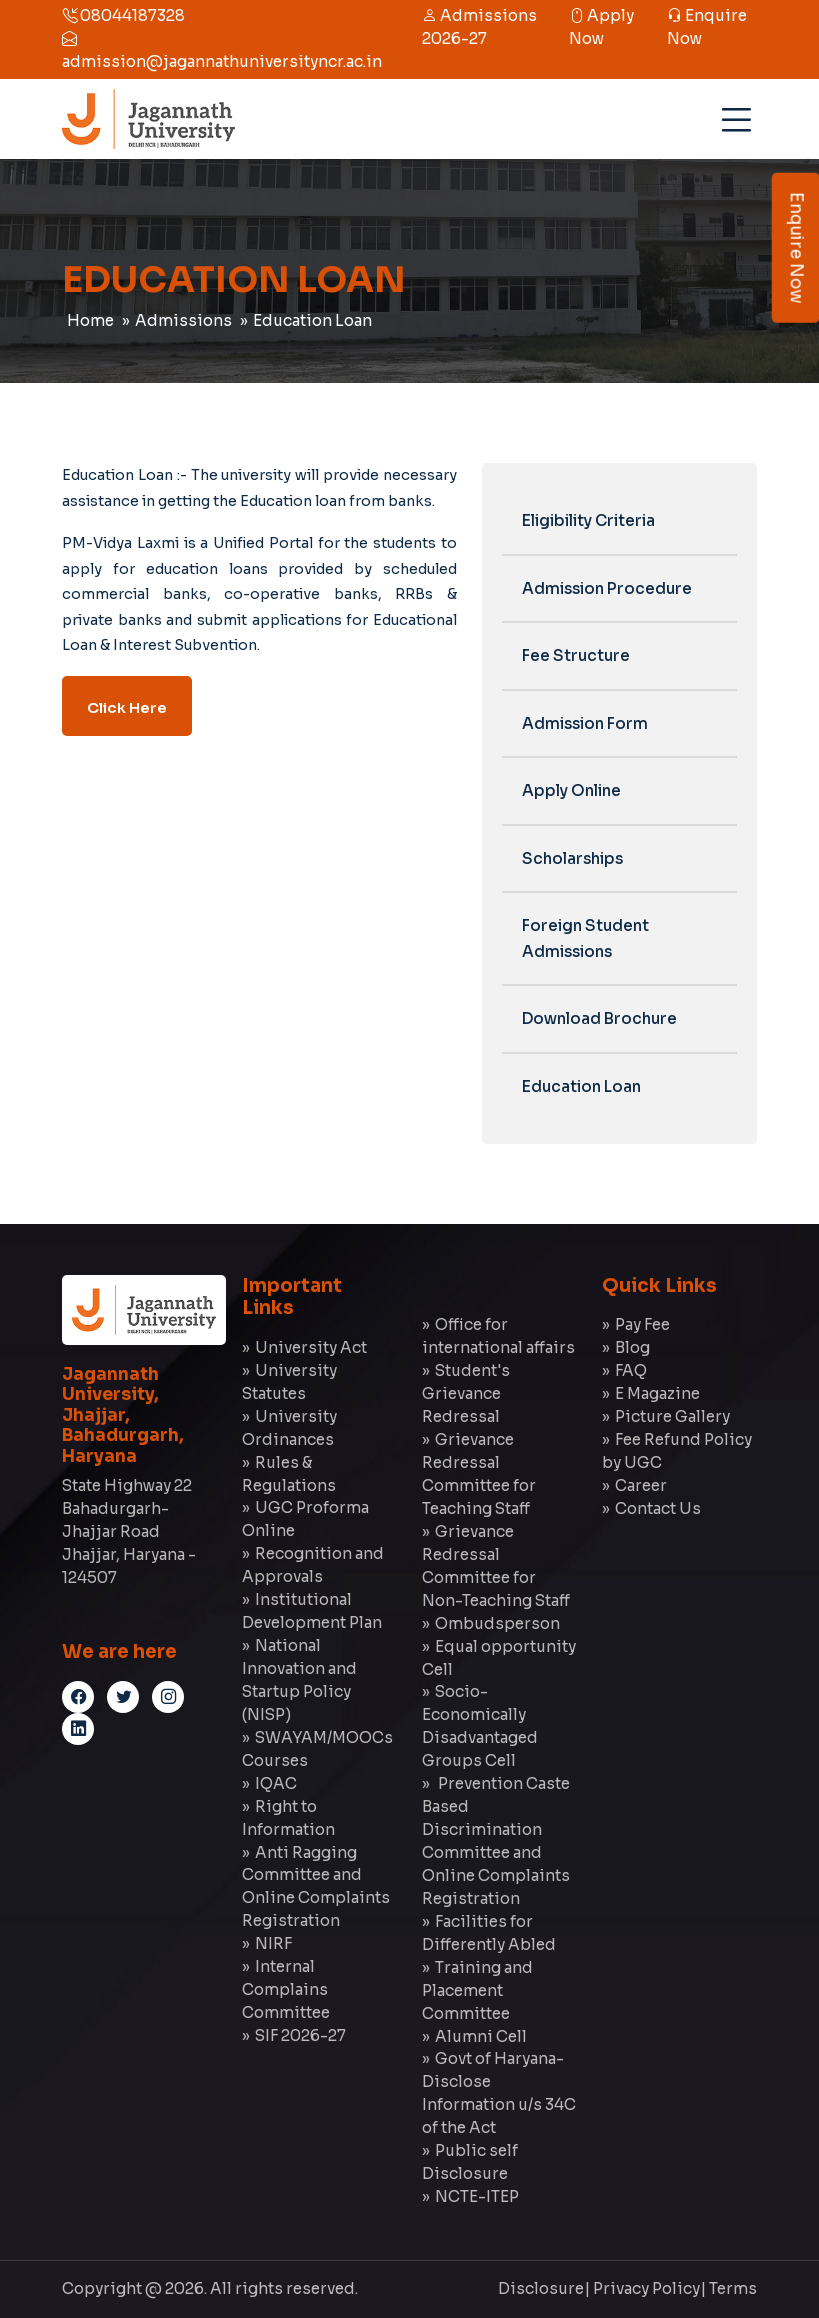 The height and width of the screenshot is (2318, 819). What do you see at coordinates (657, 1393) in the screenshot?
I see `E Magazine` at bounding box center [657, 1393].